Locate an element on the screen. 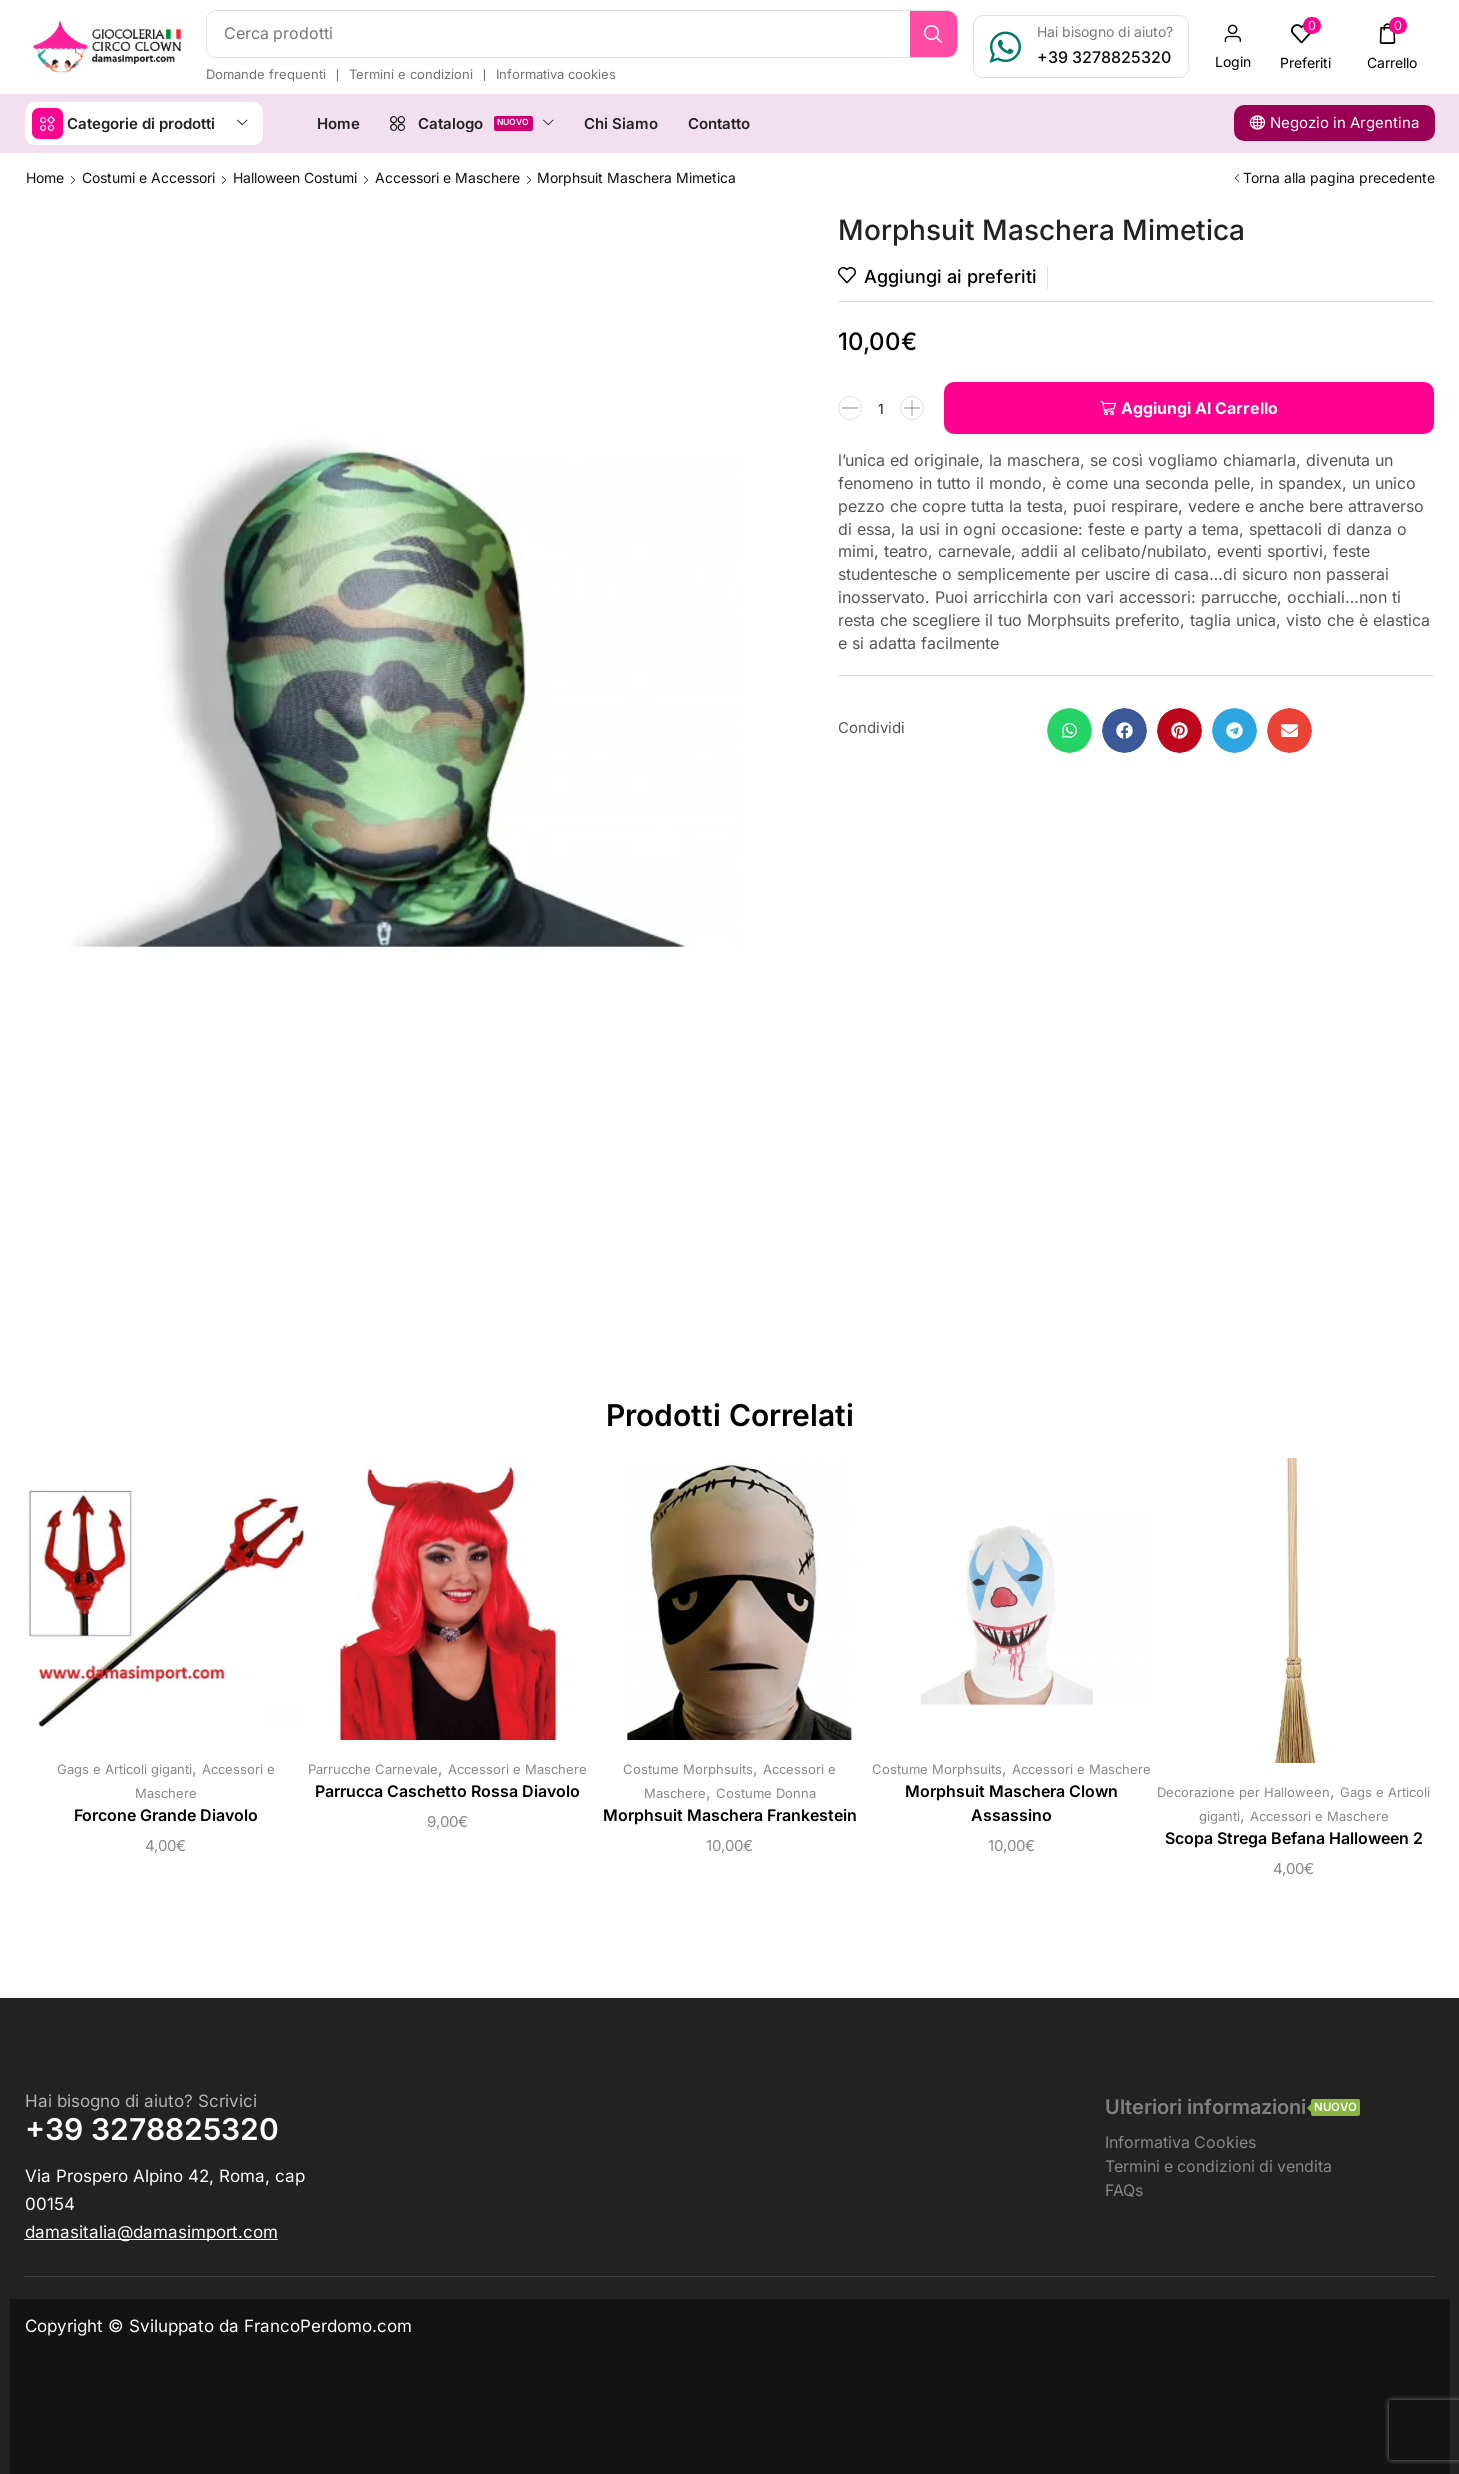 This screenshot has height=2474, width=1459. Torna alla pagina precedente is located at coordinates (1339, 177).